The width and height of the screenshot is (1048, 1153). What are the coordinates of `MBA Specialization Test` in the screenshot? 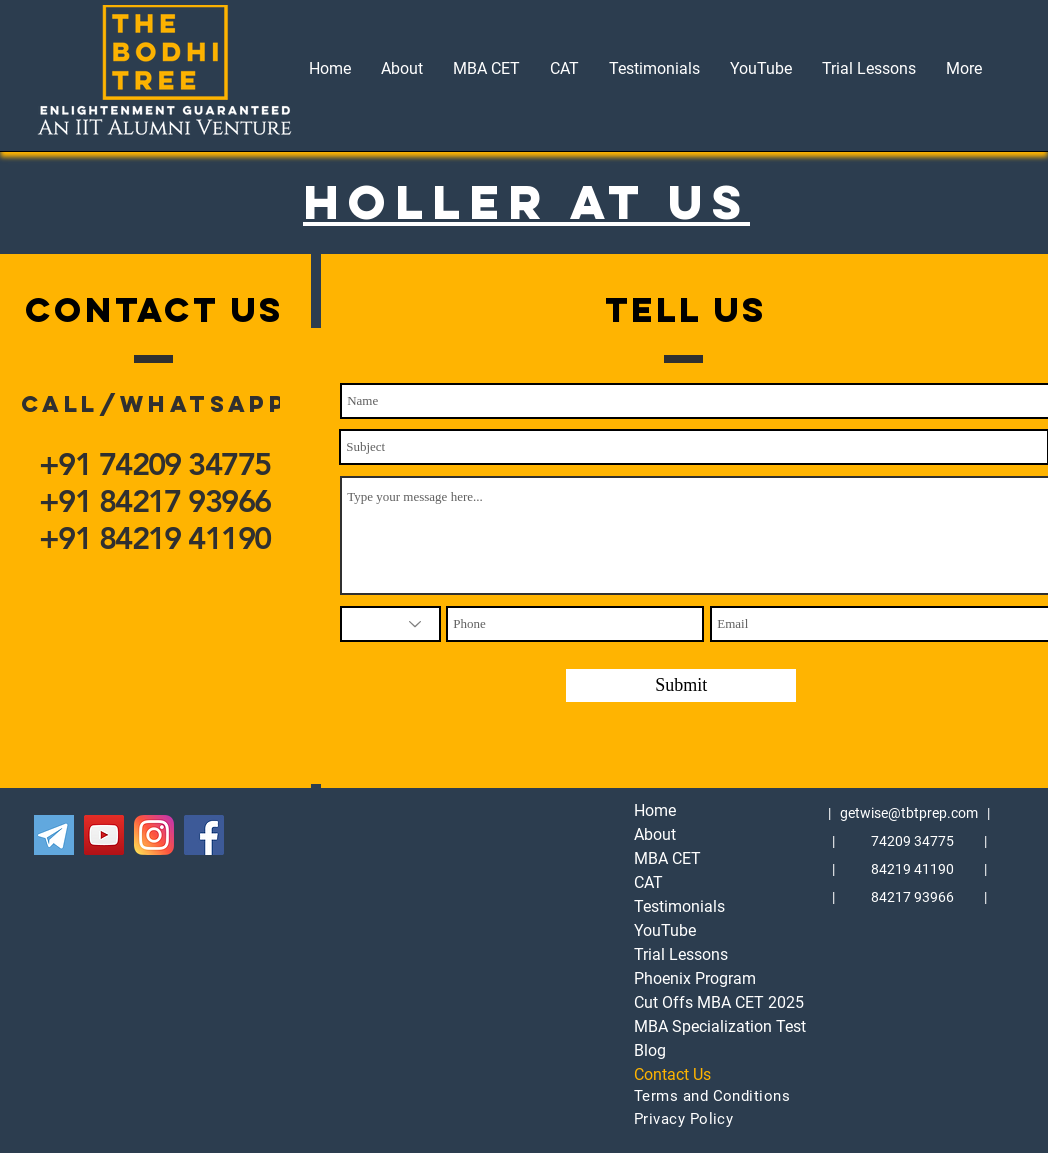 It's located at (696, 1026).